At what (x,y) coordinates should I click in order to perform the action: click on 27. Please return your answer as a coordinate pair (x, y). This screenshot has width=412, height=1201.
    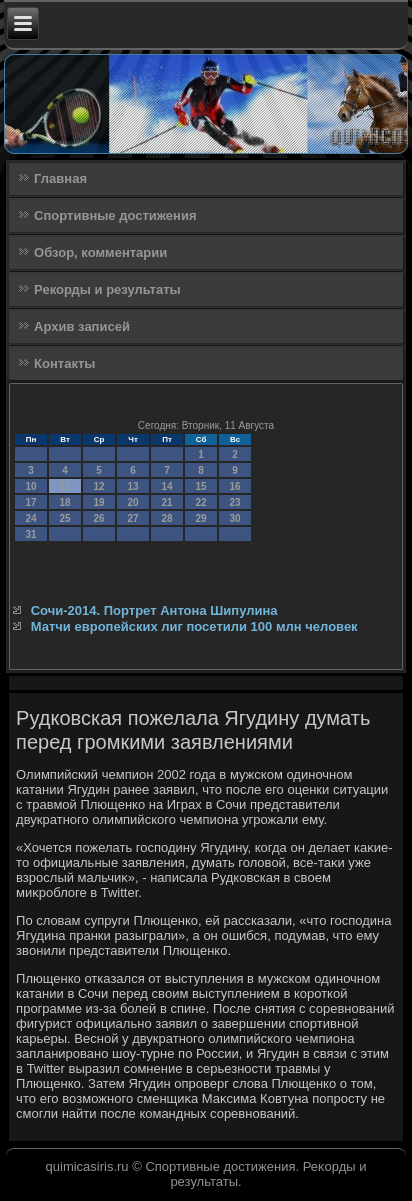
    Looking at the image, I should click on (133, 518).